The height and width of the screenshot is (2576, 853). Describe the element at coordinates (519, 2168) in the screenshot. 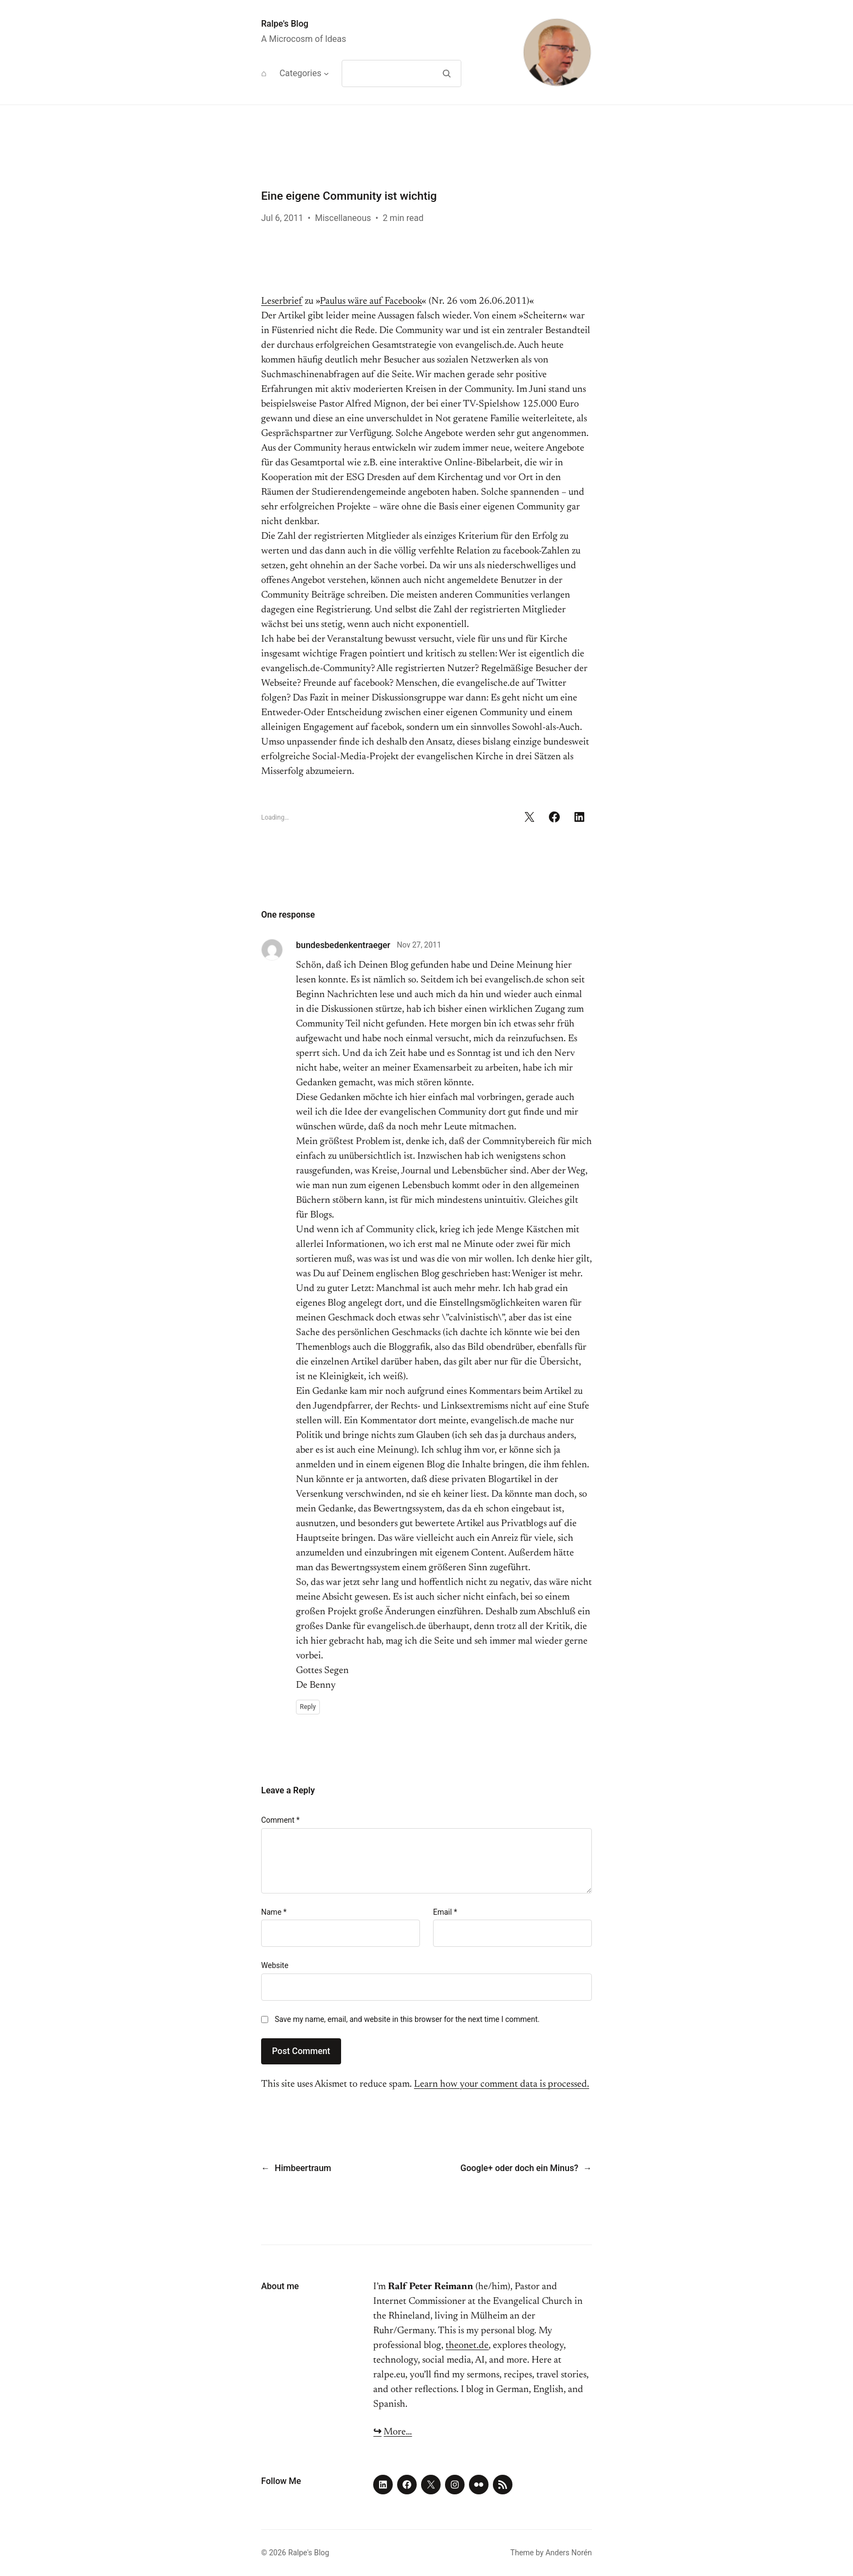

I see `Google+ oder doch ein Minus?` at that location.